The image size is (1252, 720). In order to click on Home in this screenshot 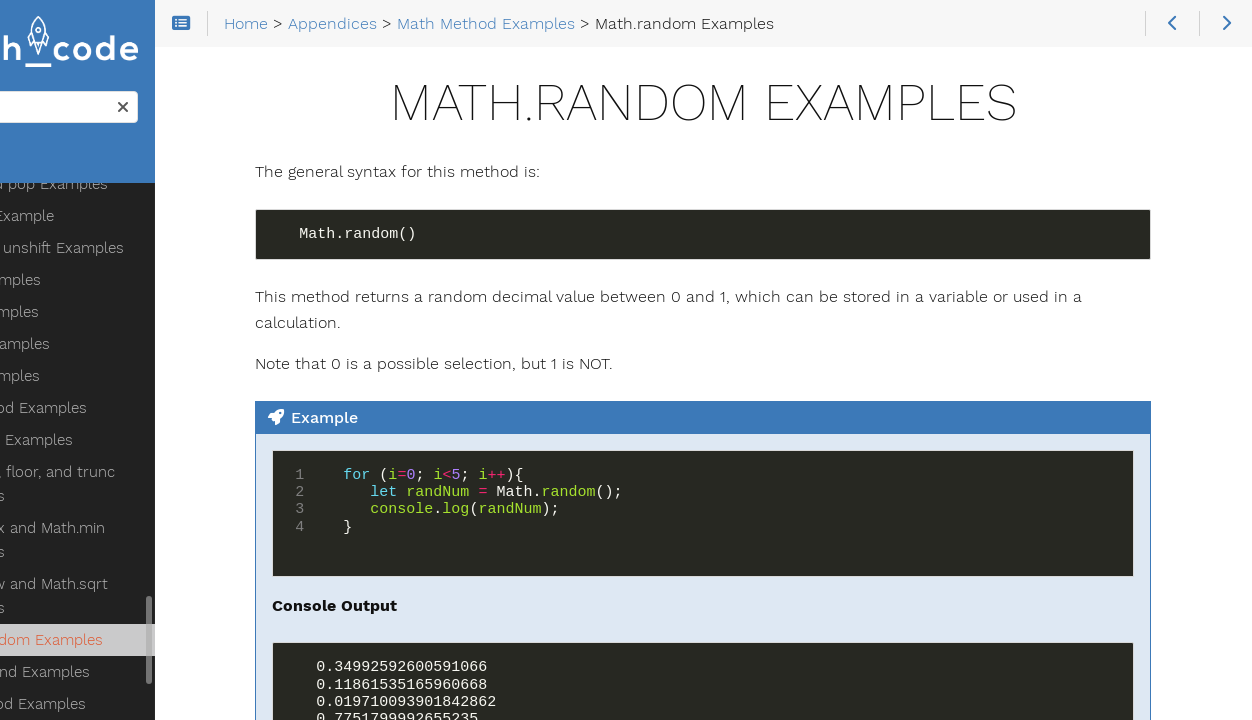, I will do `click(49, 166)`.